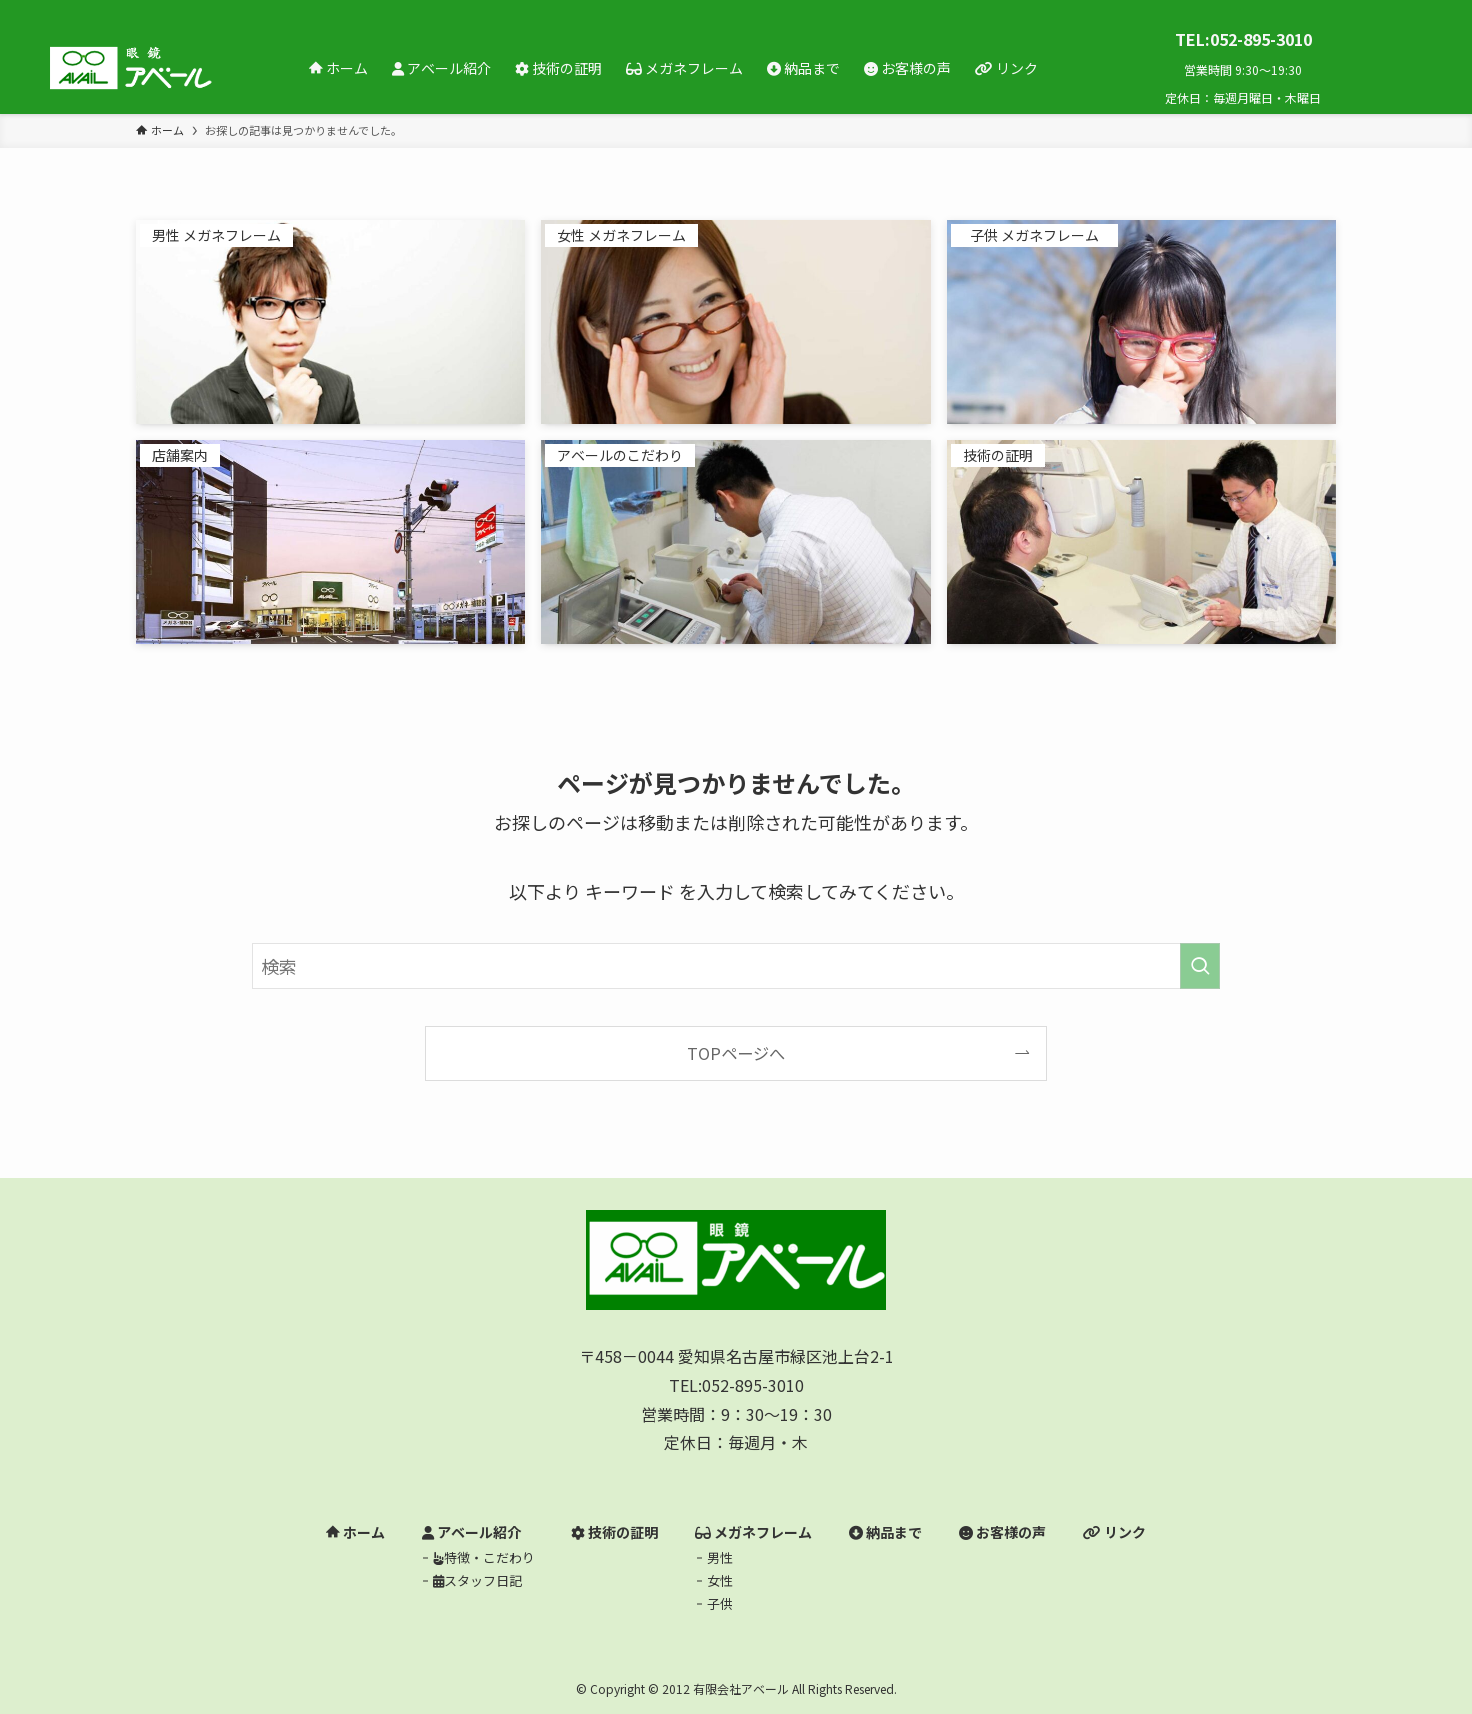 This screenshot has width=1472, height=1714. What do you see at coordinates (477, 1580) in the screenshot?
I see `スタッフ日記` at bounding box center [477, 1580].